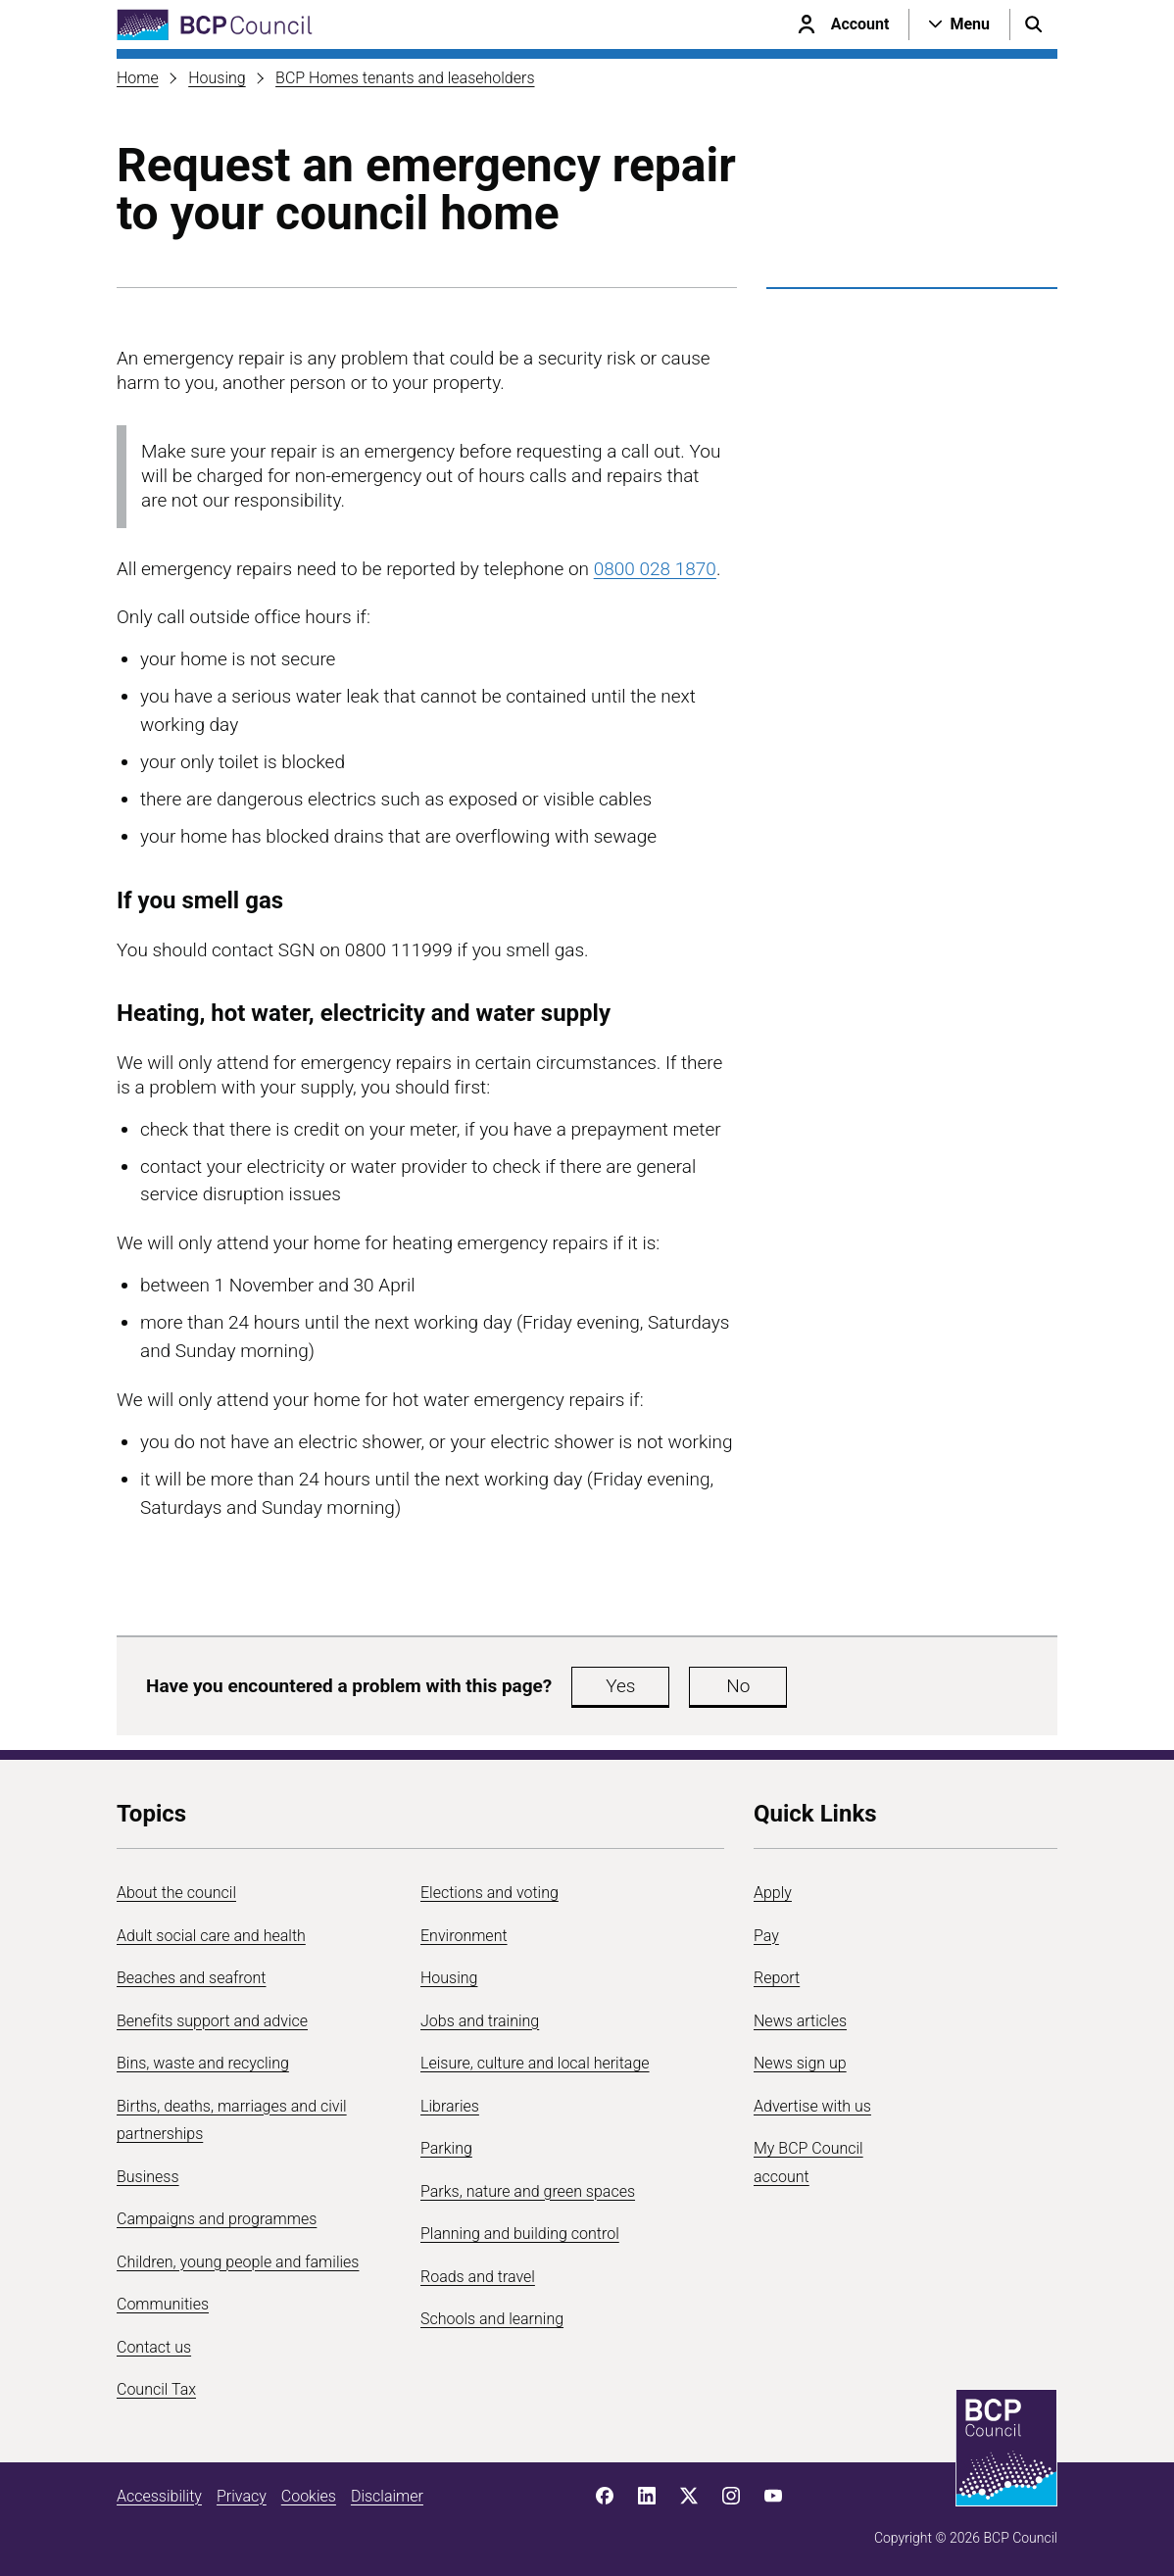  What do you see at coordinates (766, 1935) in the screenshot?
I see `Pay` at bounding box center [766, 1935].